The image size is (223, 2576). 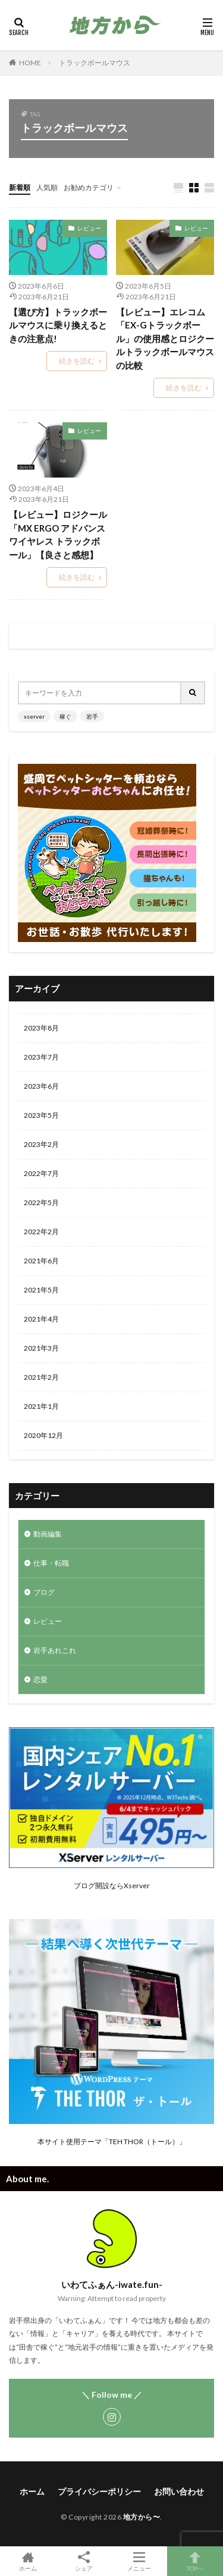 What do you see at coordinates (58, 534) in the screenshot?
I see `【レビュー】ロジクール「MX ERGO アドバンス ワイヤレス トラックボール」【良さと感想】` at bounding box center [58, 534].